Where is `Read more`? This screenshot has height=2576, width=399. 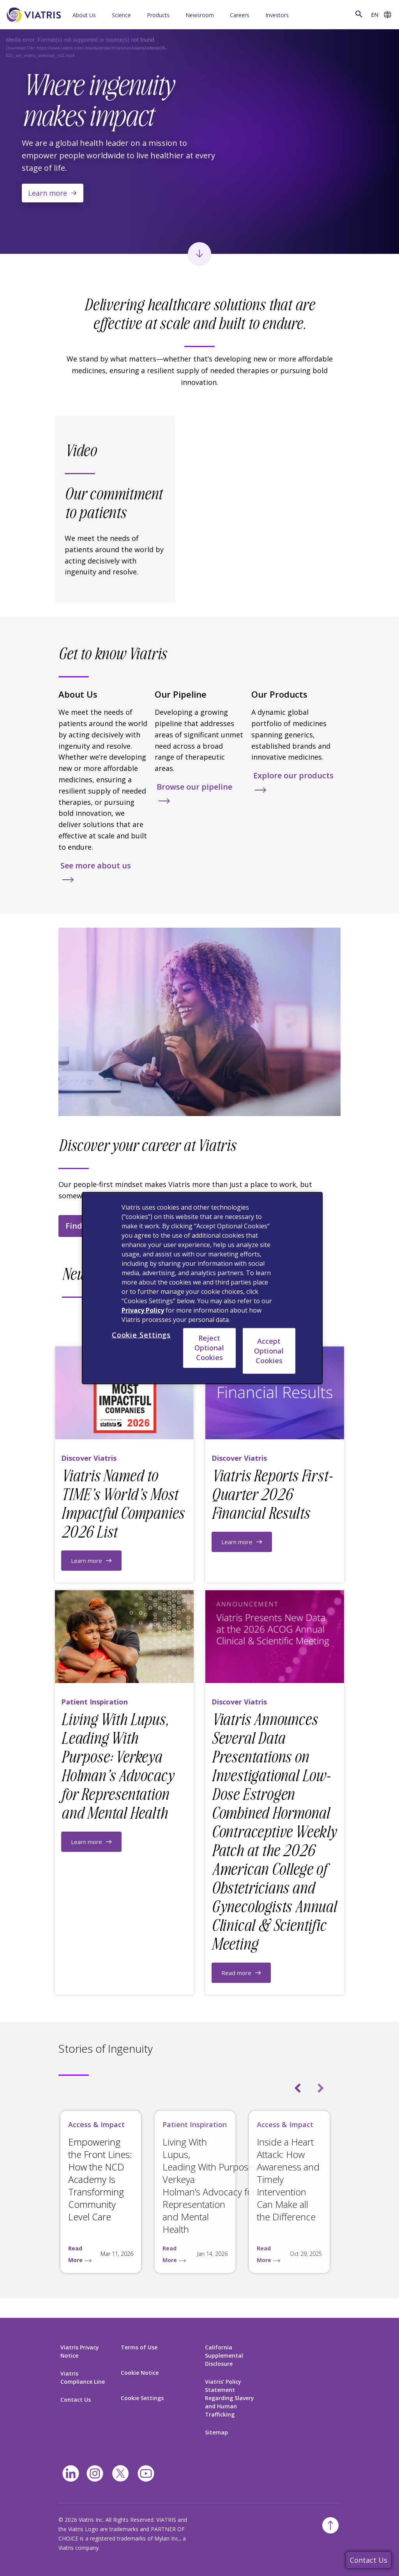 Read more is located at coordinates (236, 1973).